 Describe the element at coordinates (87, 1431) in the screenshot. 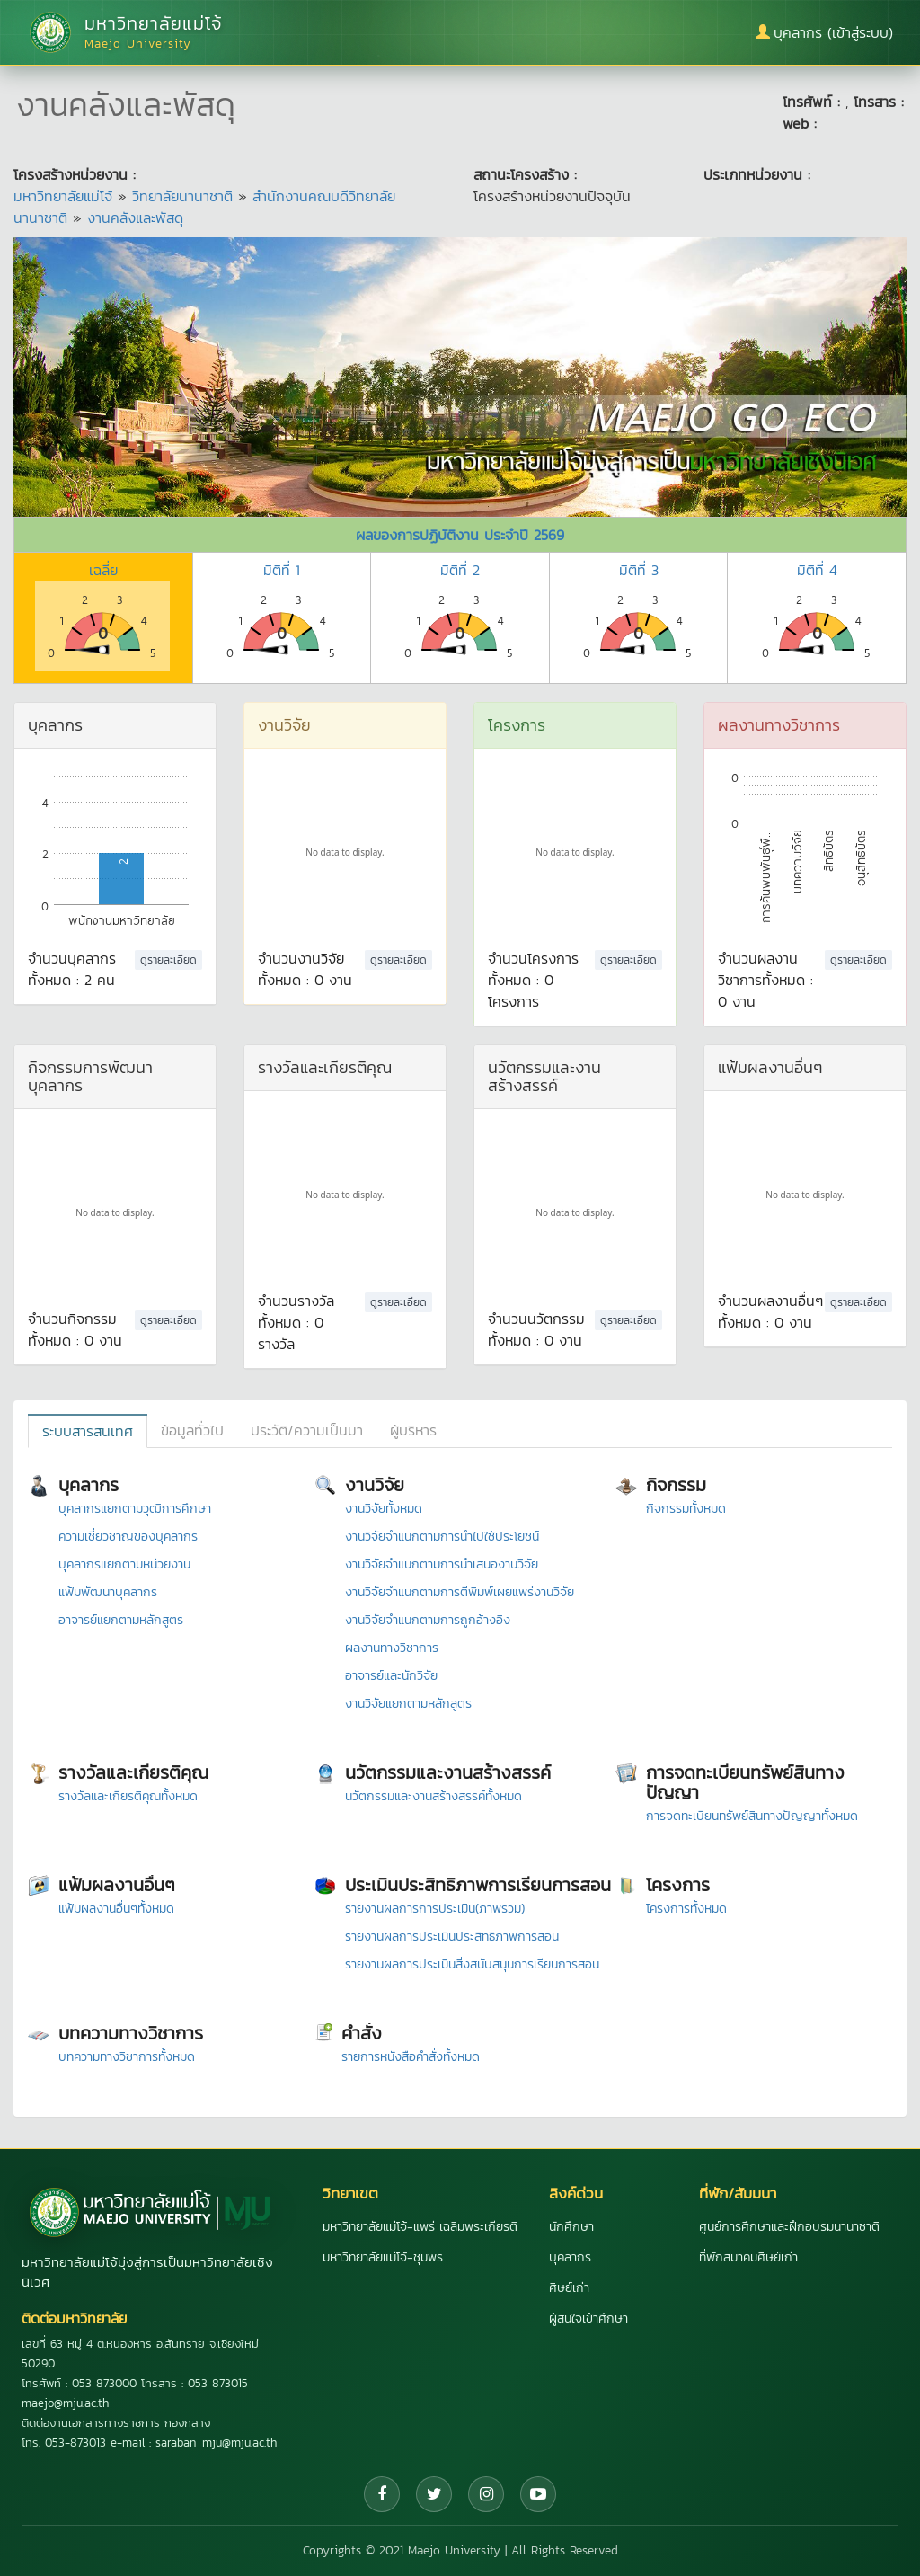

I see `ระบบสารสนเทศ [tab]` at that location.